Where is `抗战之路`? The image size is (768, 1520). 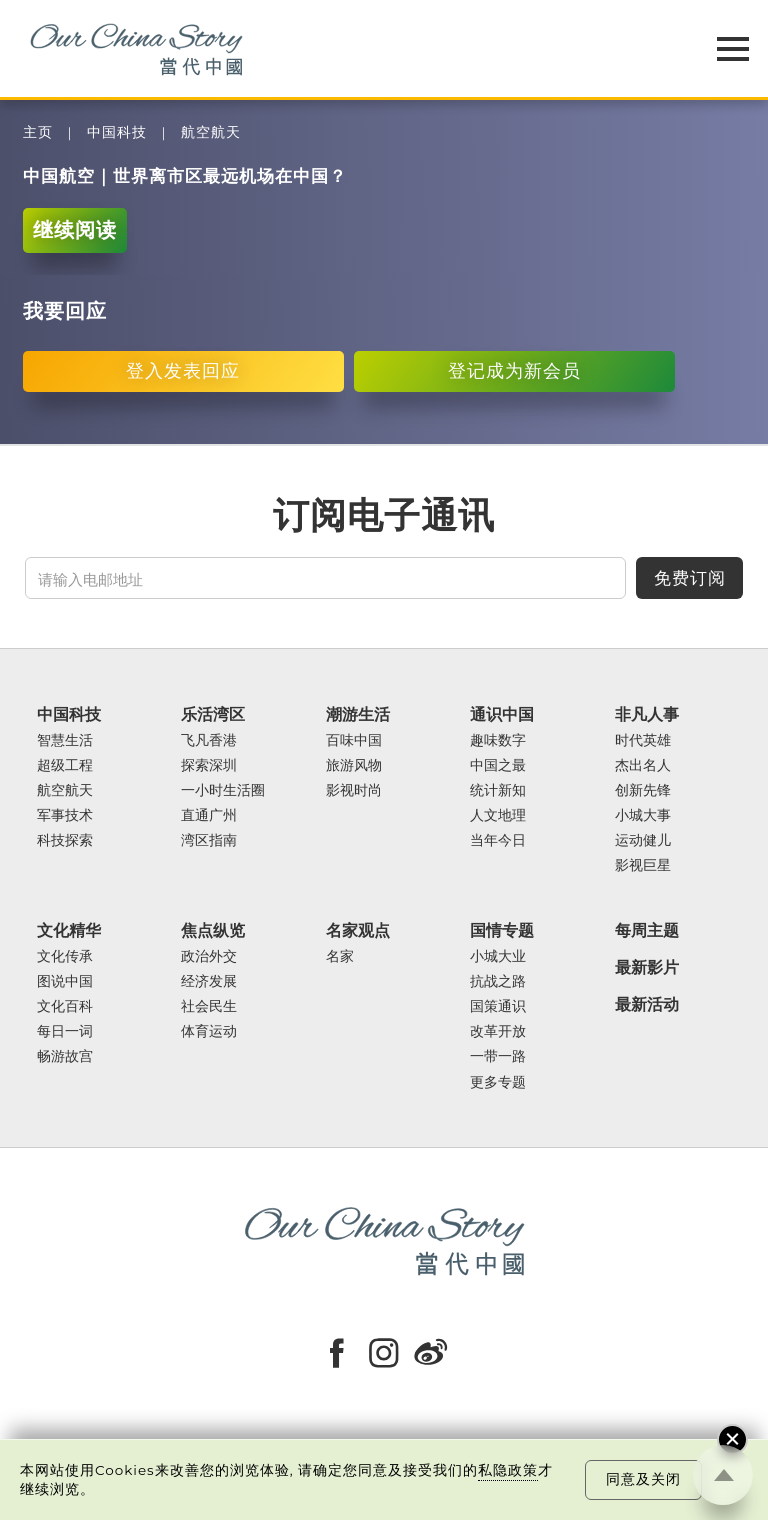 抗战之路 is located at coordinates (498, 981).